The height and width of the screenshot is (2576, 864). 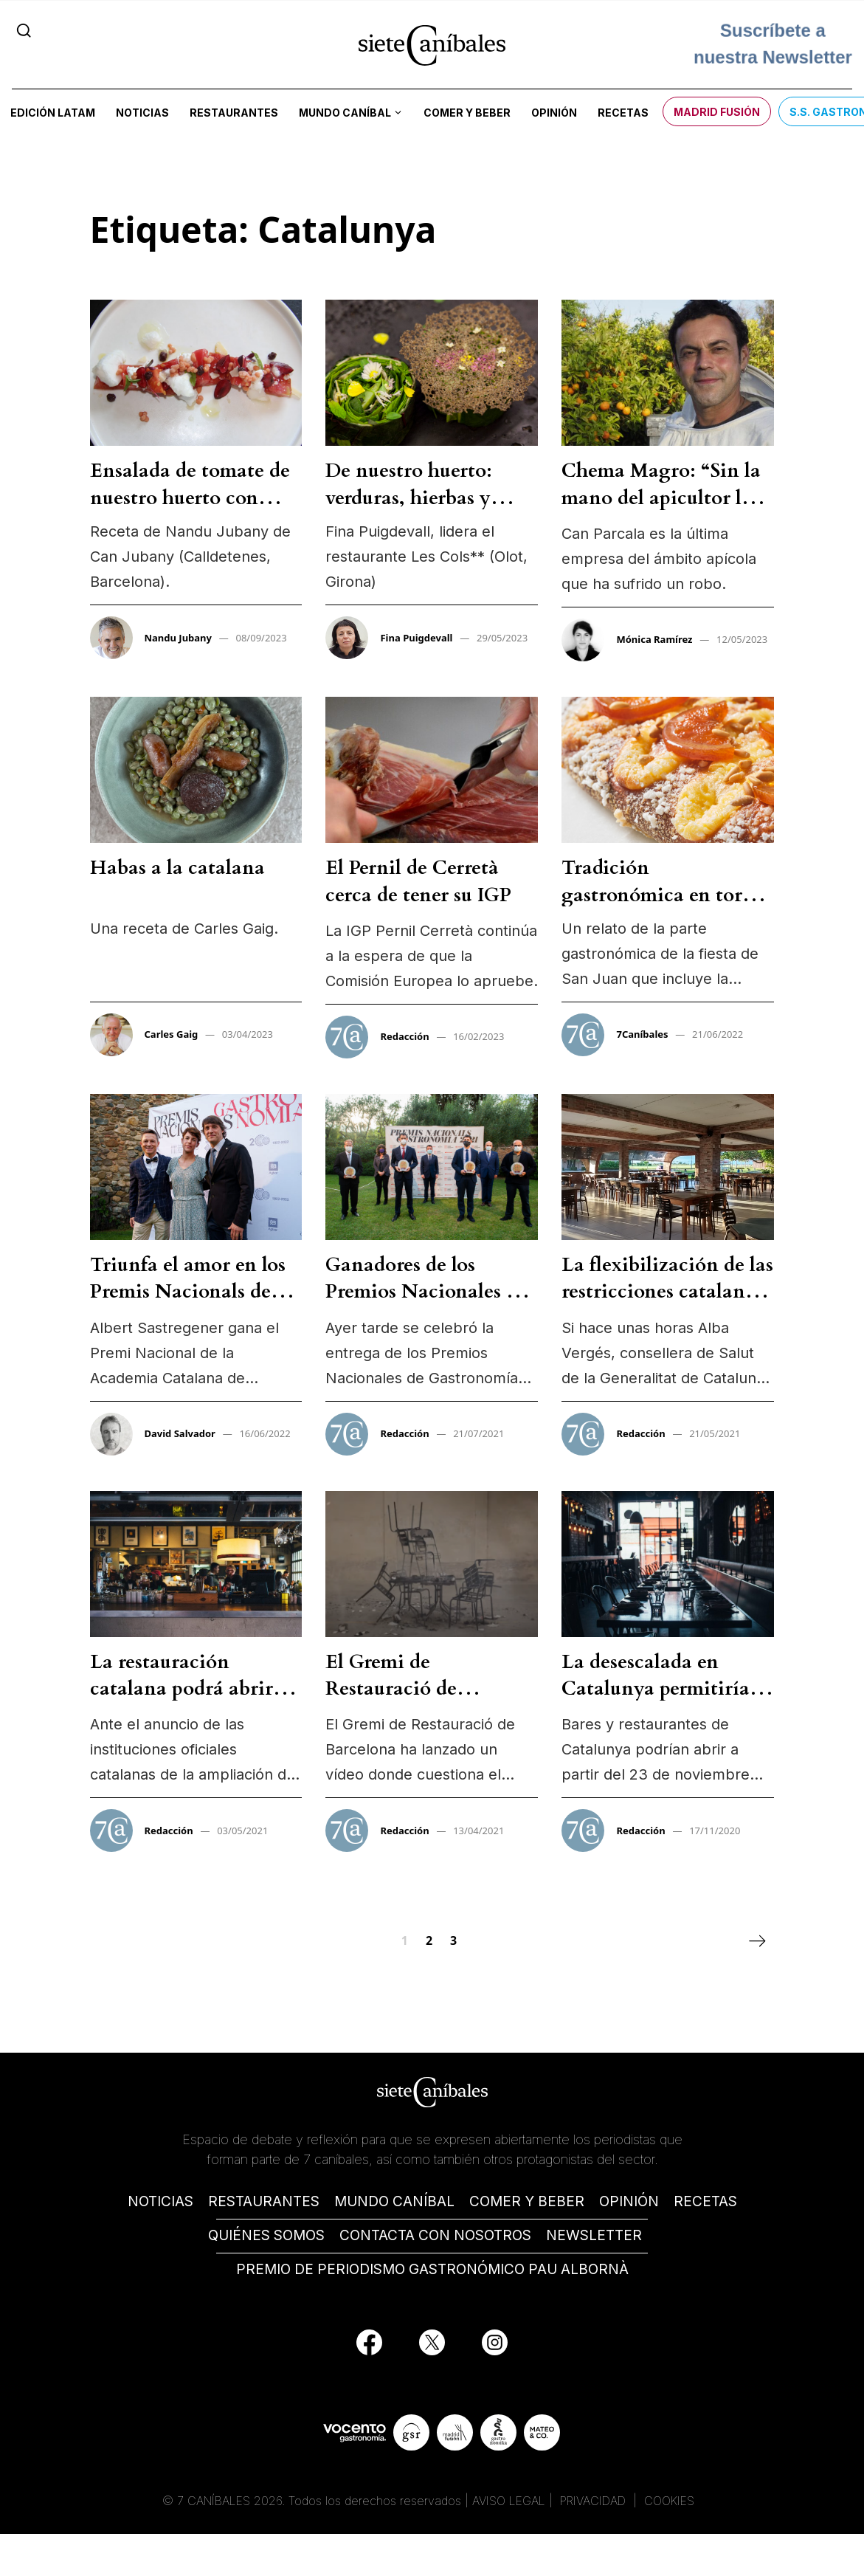 What do you see at coordinates (142, 112) in the screenshot?
I see `Noticias` at bounding box center [142, 112].